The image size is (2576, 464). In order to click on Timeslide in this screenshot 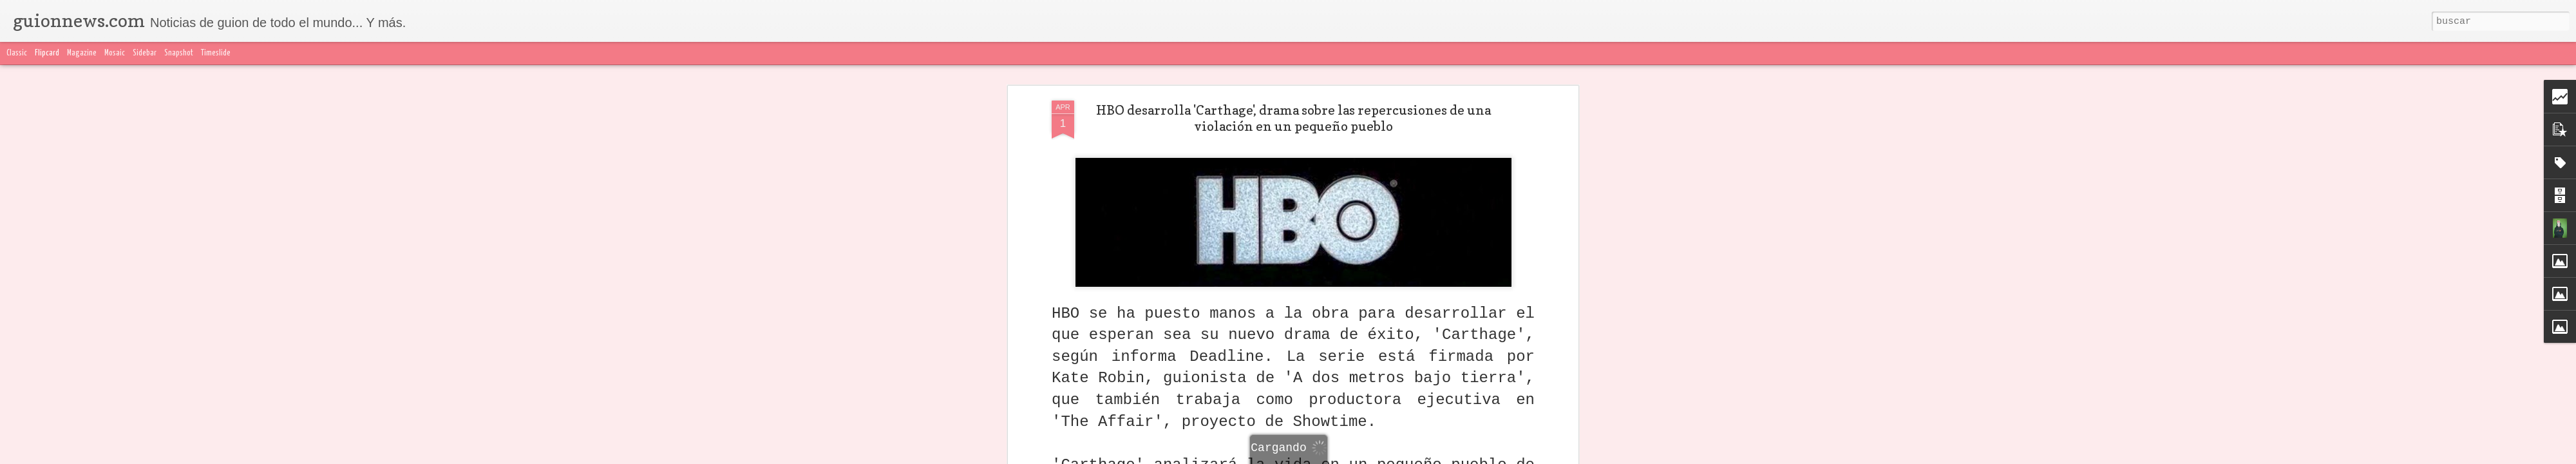, I will do `click(216, 53)`.